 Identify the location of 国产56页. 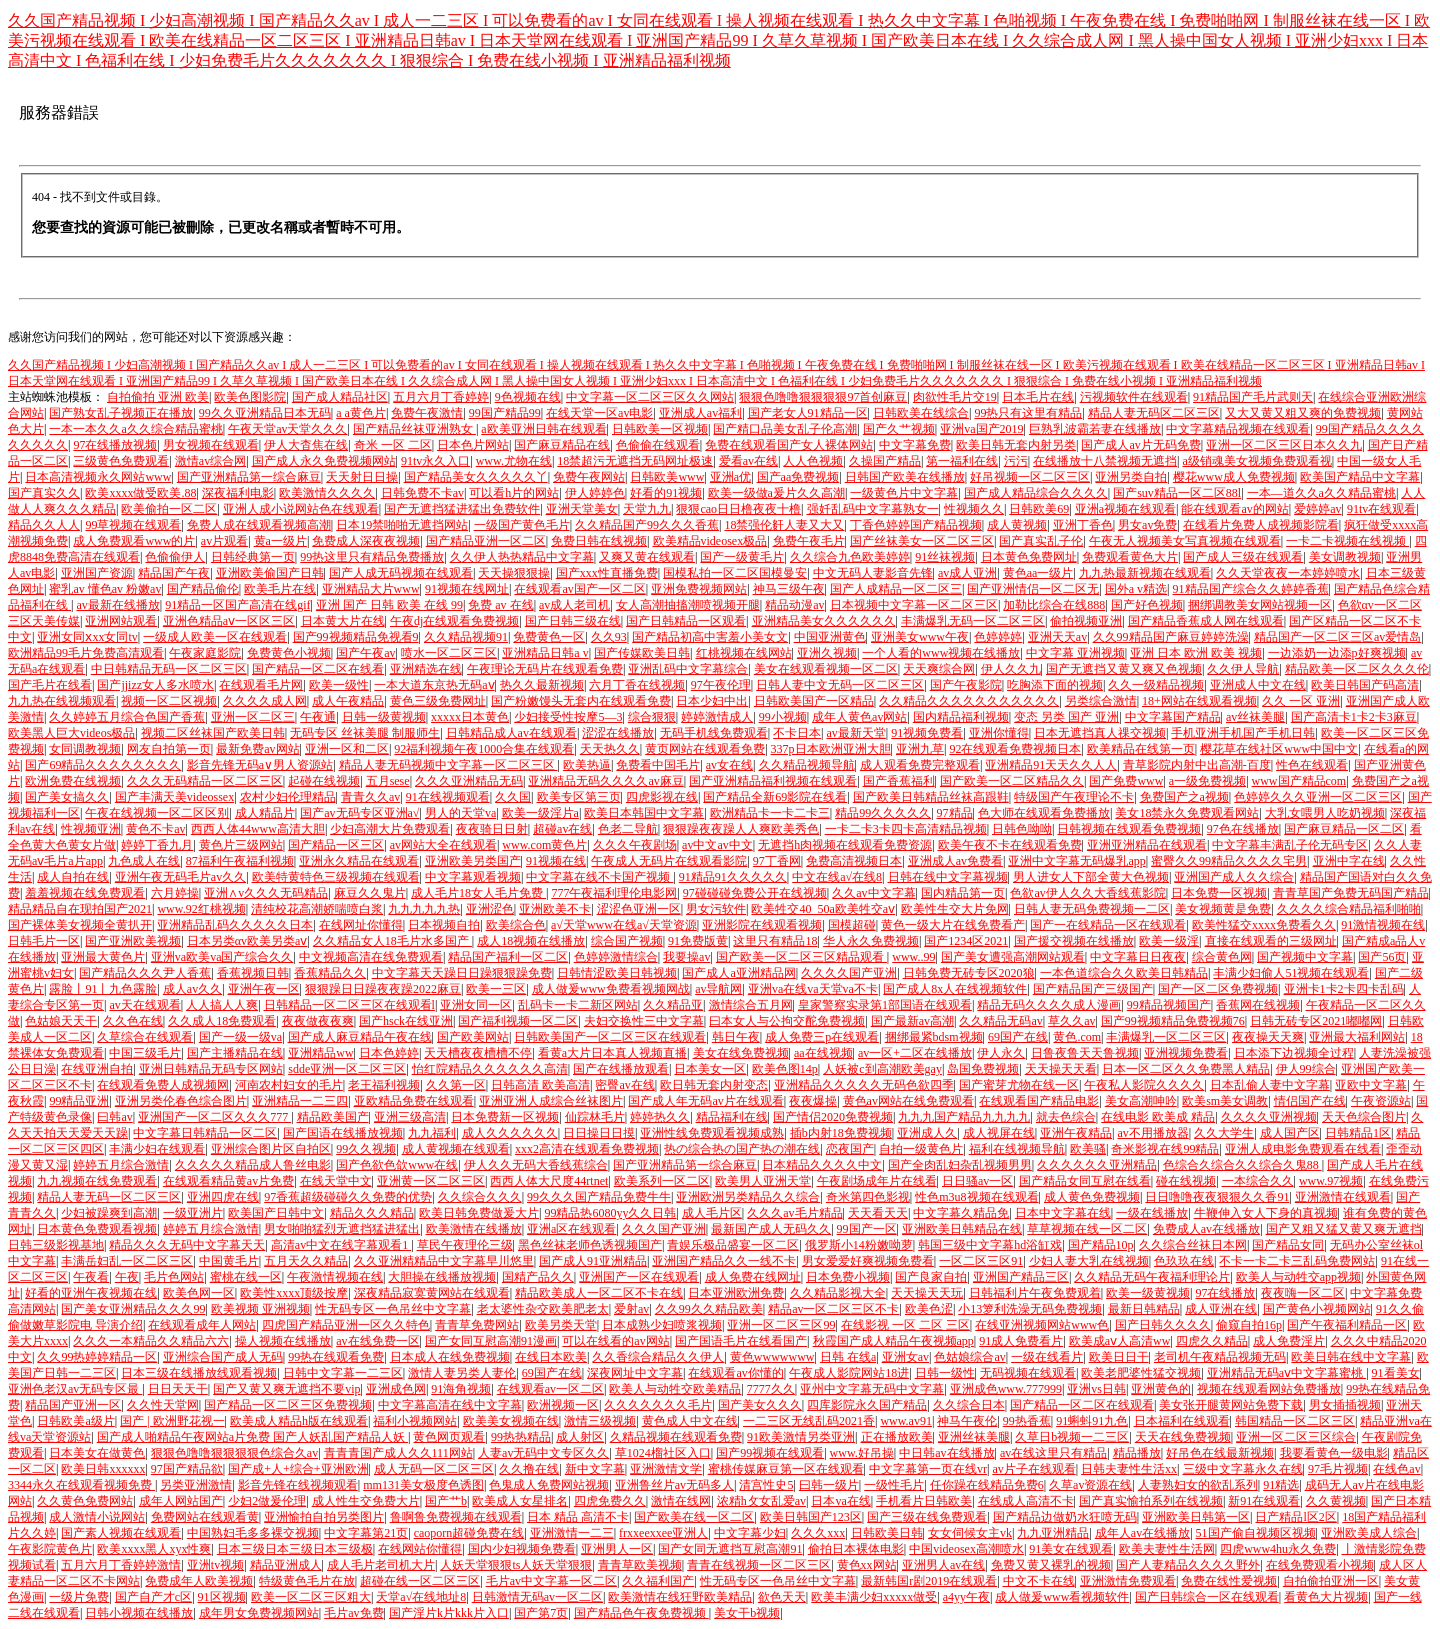
(1382, 957).